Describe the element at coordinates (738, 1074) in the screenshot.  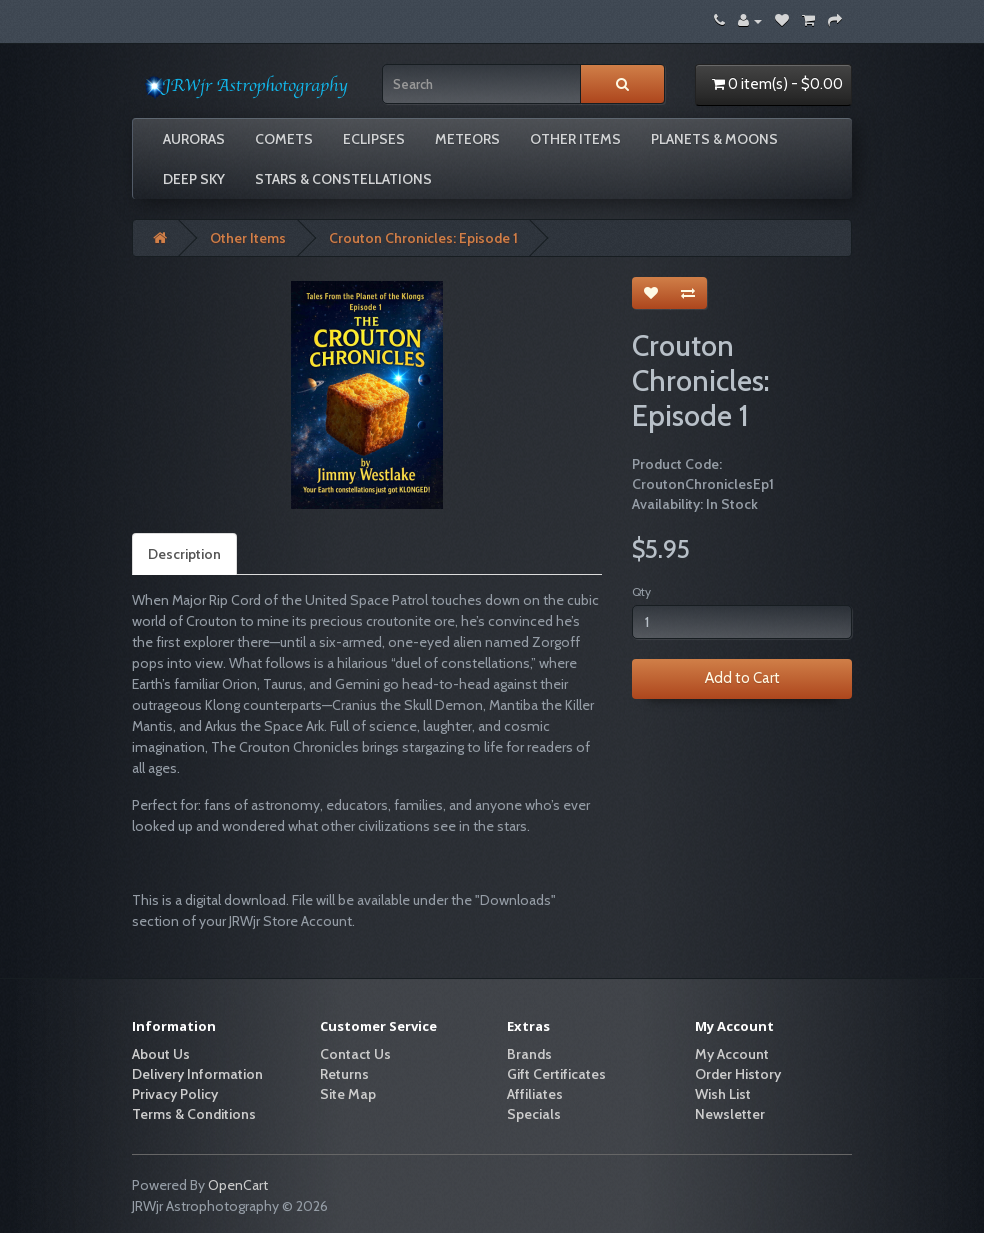
I see `Order History` at that location.